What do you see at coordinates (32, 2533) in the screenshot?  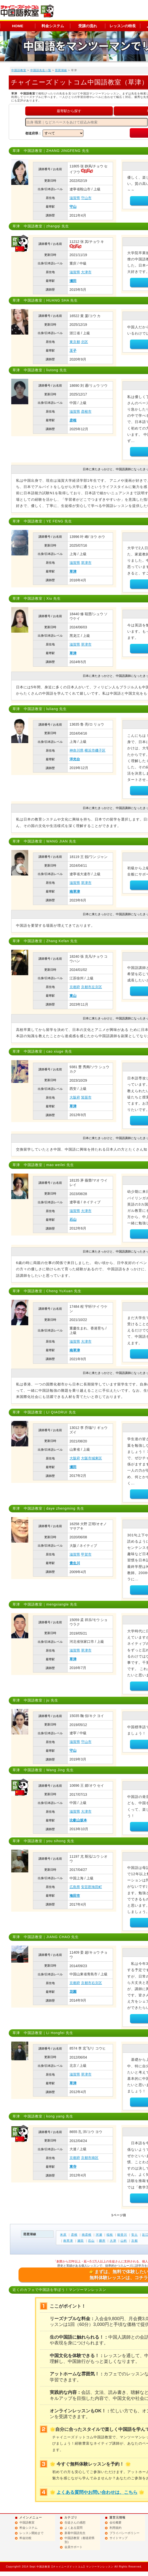 I see `レッスン開始まで` at bounding box center [32, 2533].